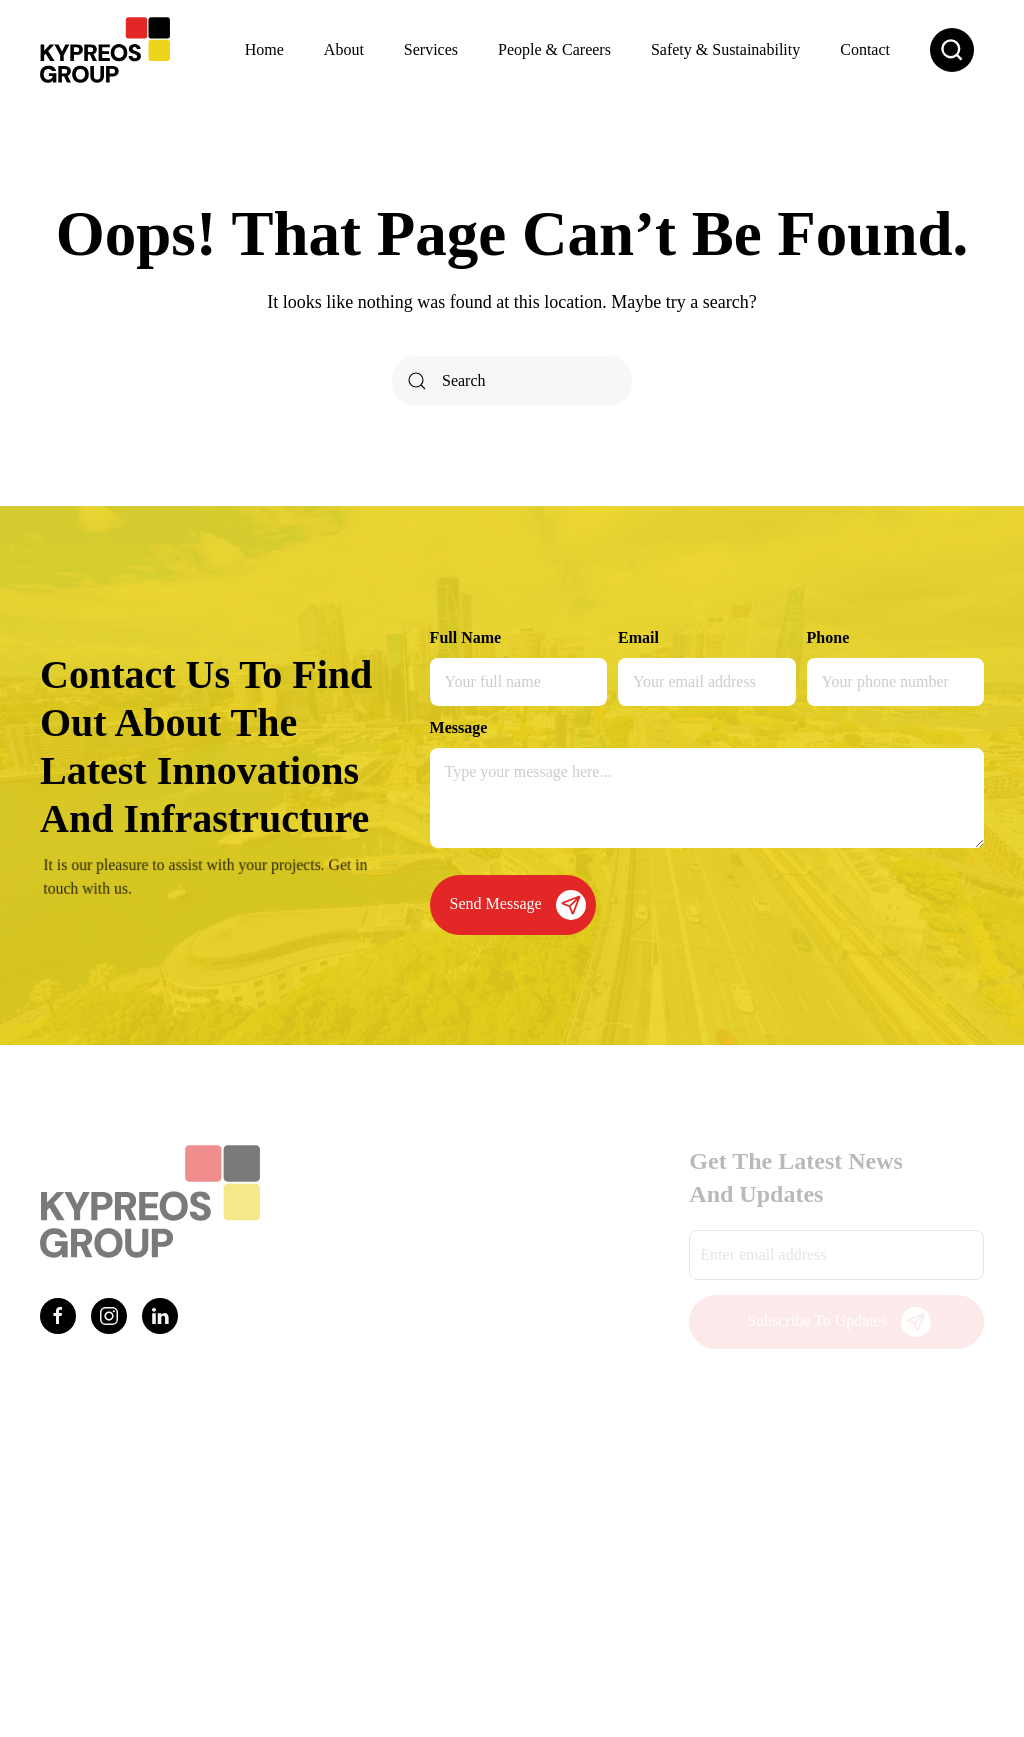  I want to click on Message, so click(459, 727).